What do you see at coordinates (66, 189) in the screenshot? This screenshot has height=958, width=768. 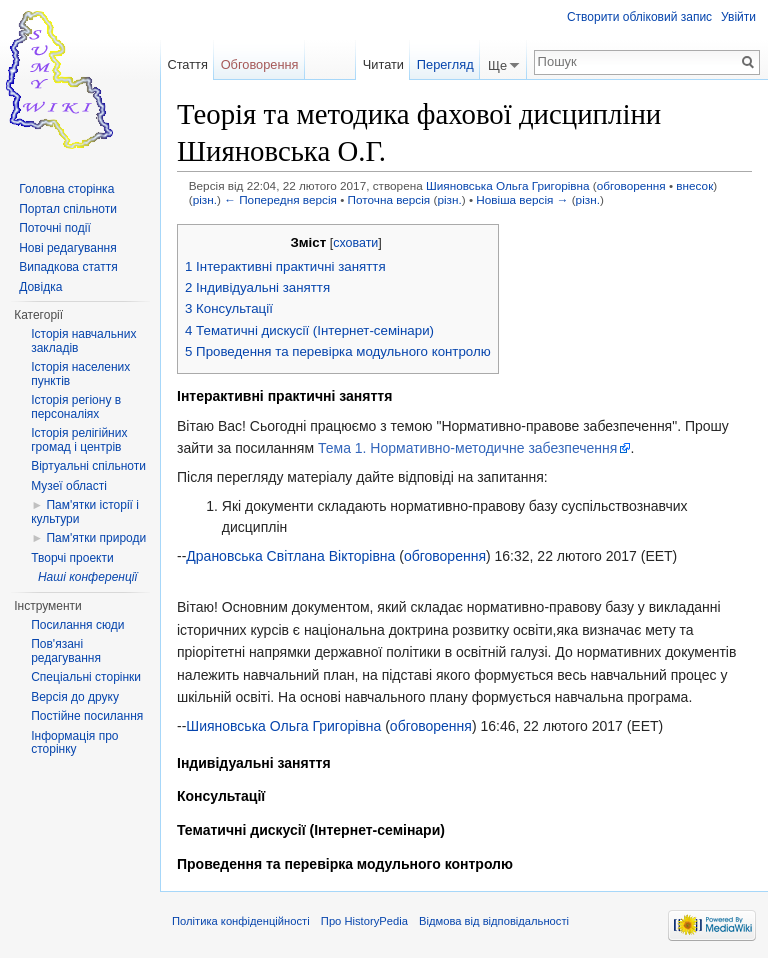 I see `Головна сторінка` at bounding box center [66, 189].